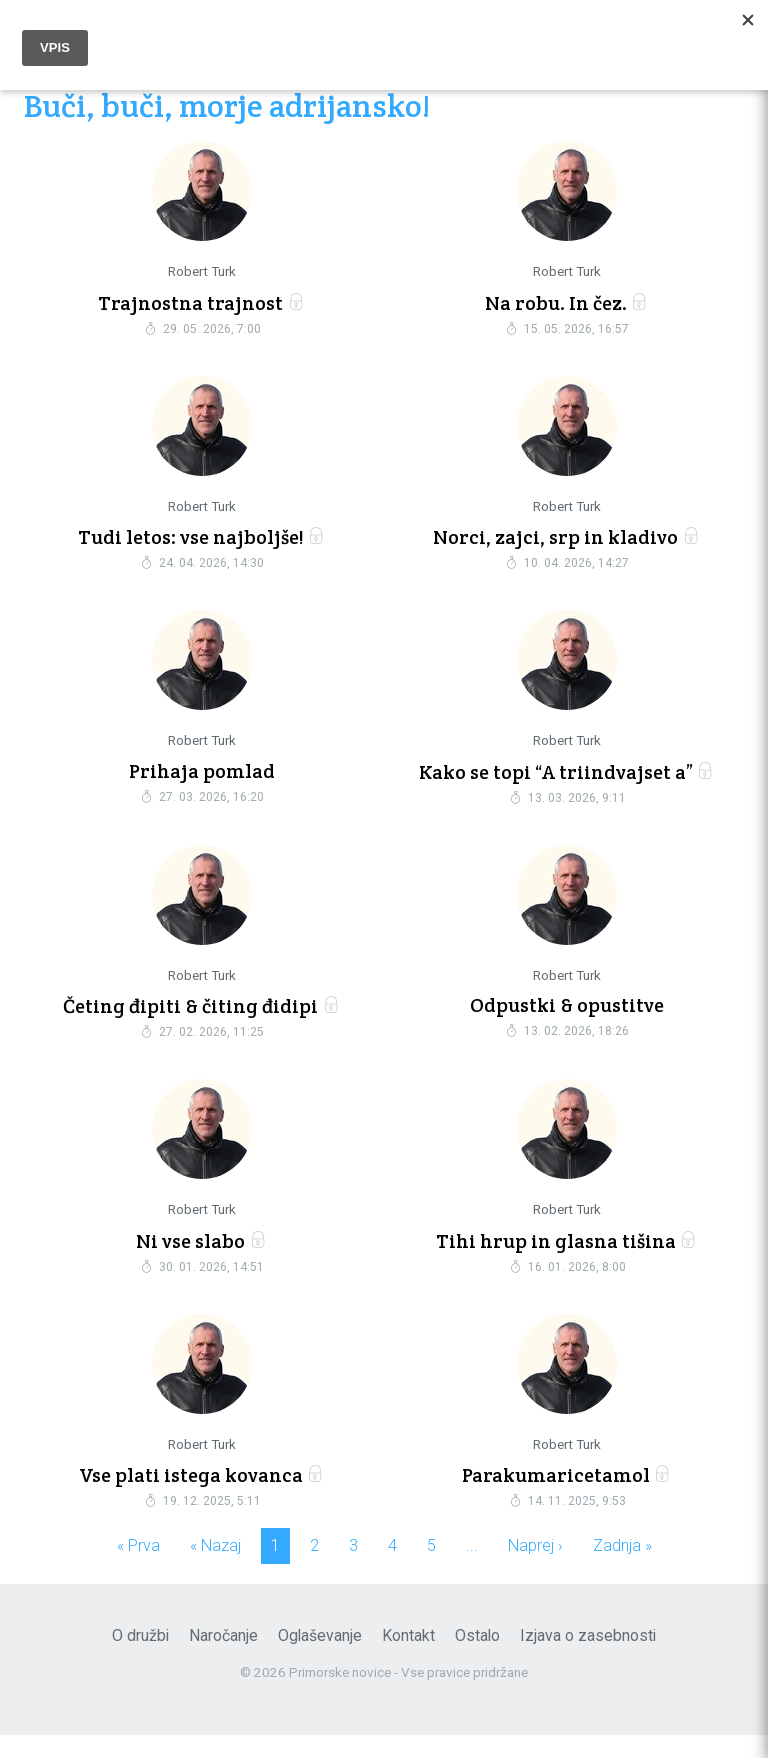 This screenshot has width=768, height=1758. Describe the element at coordinates (223, 1658) in the screenshot. I see `Naročanje` at that location.